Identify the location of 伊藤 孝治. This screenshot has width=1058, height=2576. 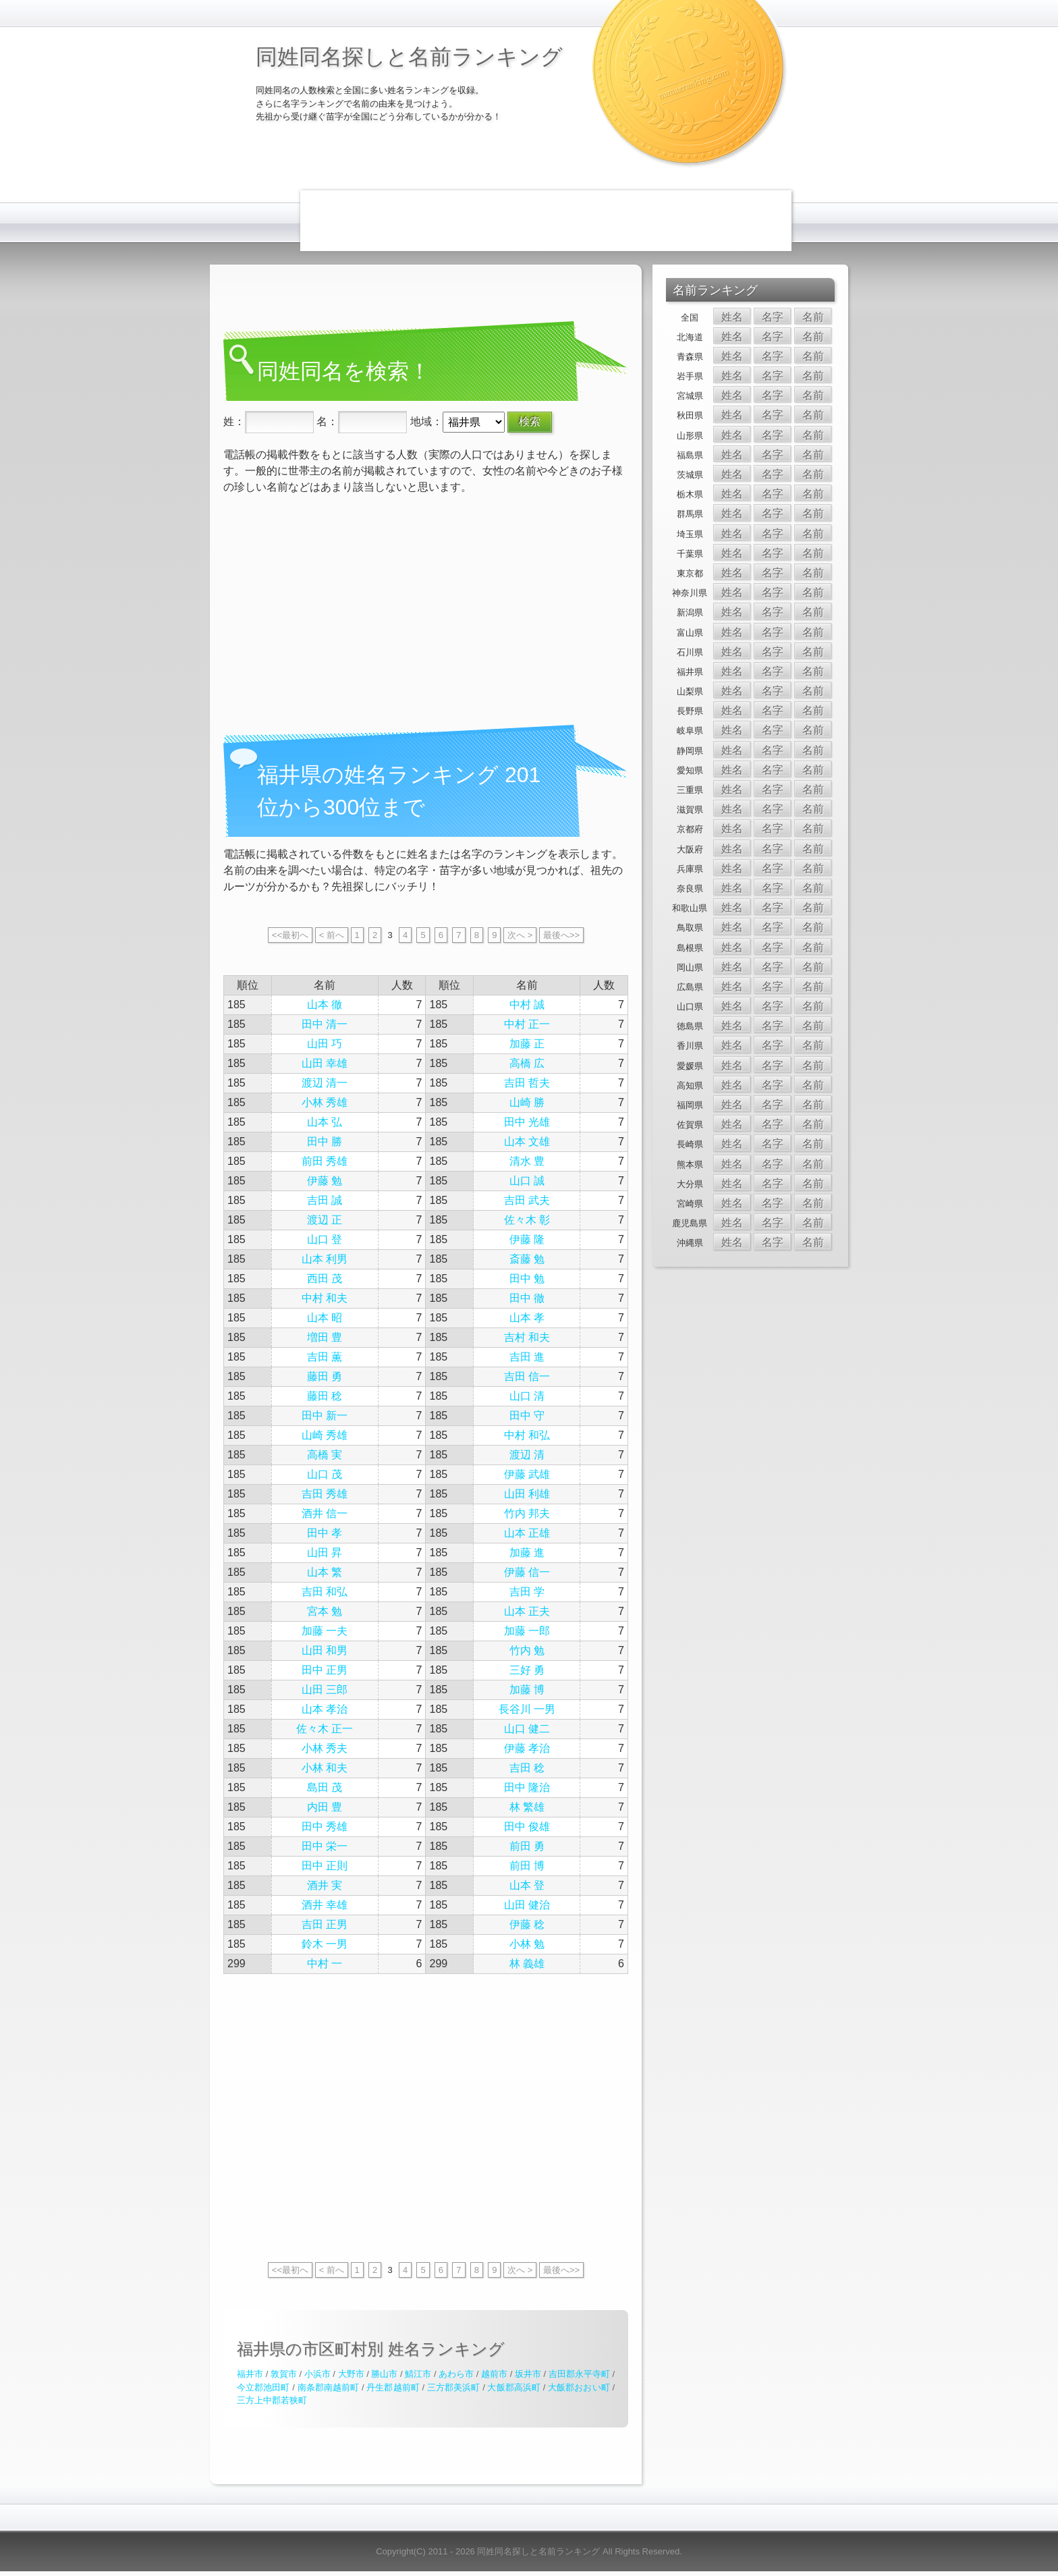
(527, 1748).